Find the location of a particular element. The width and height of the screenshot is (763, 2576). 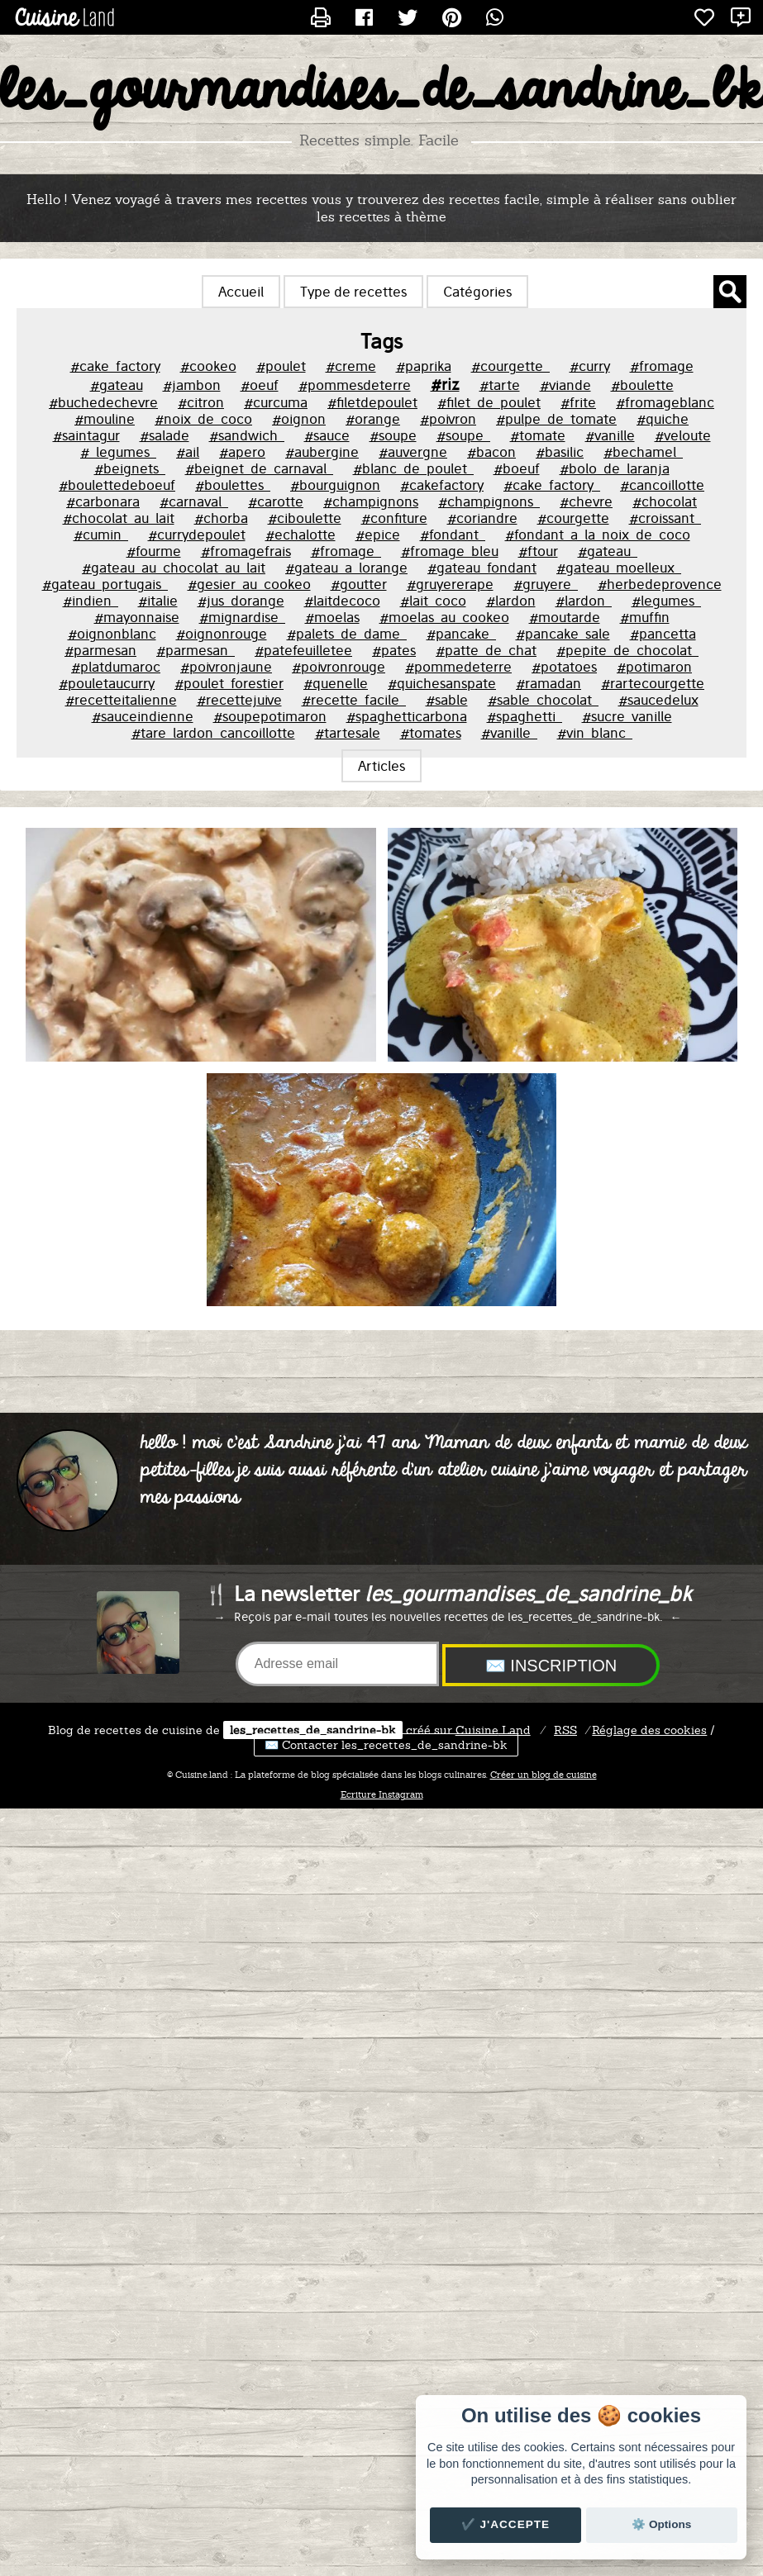

#croissant_ is located at coordinates (665, 518).